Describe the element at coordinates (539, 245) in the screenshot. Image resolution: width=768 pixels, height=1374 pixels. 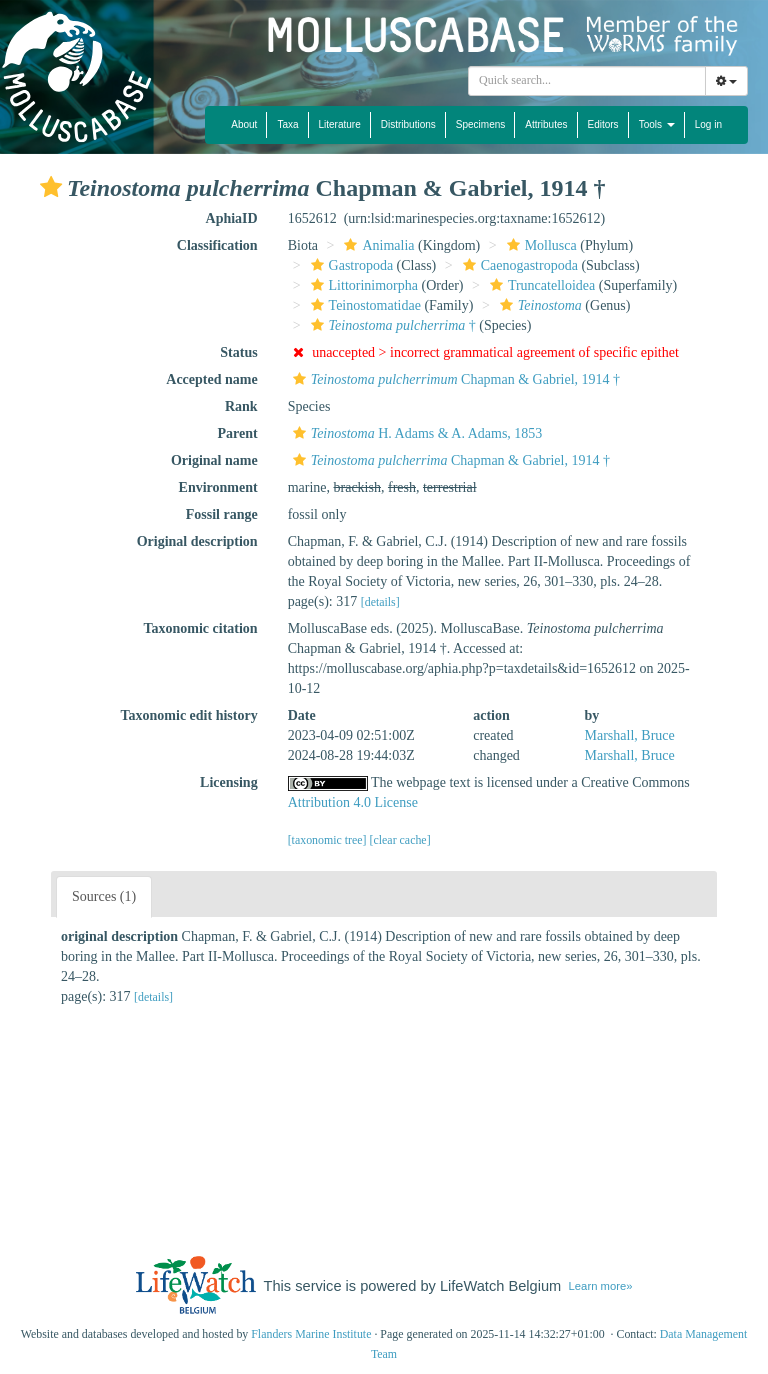
I see `Mollusca` at that location.